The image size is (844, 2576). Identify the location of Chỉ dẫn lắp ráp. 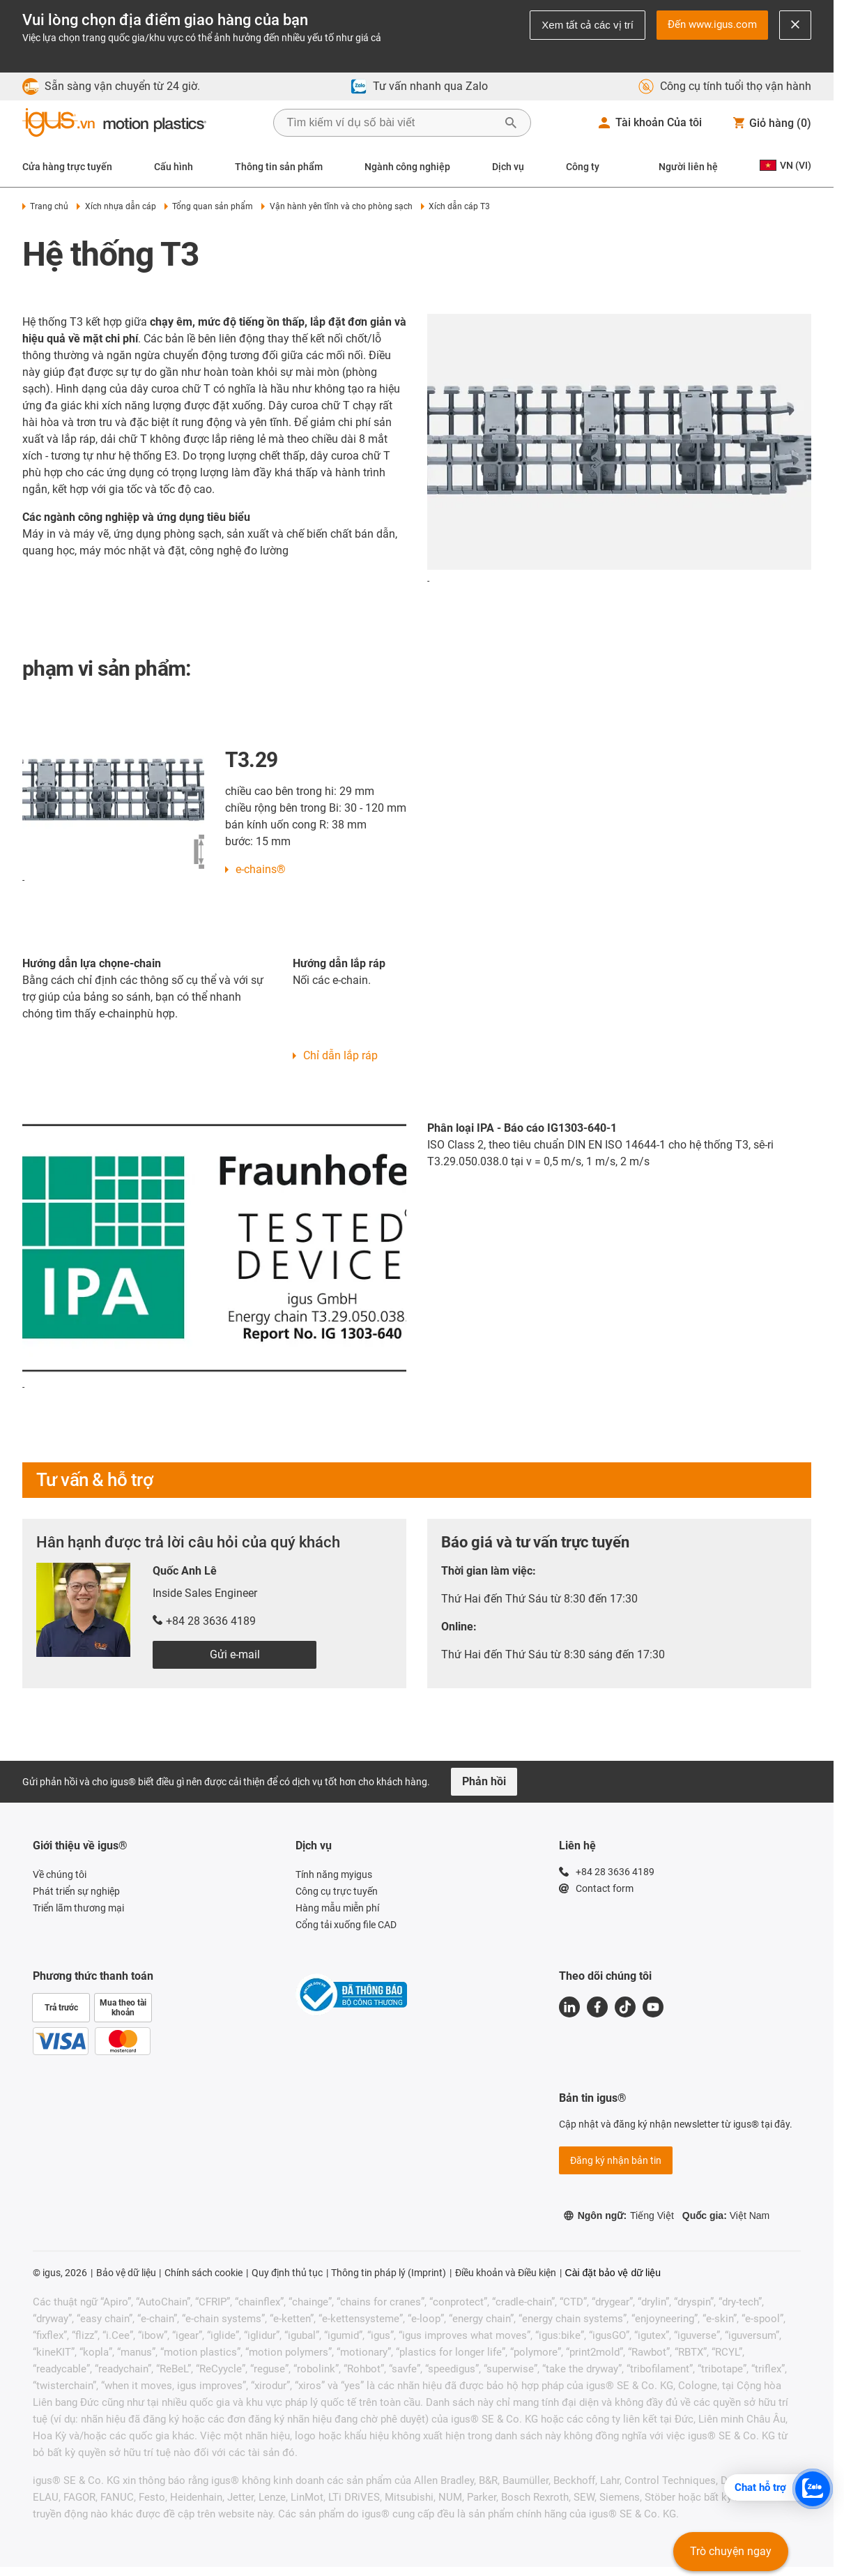
(340, 1055).